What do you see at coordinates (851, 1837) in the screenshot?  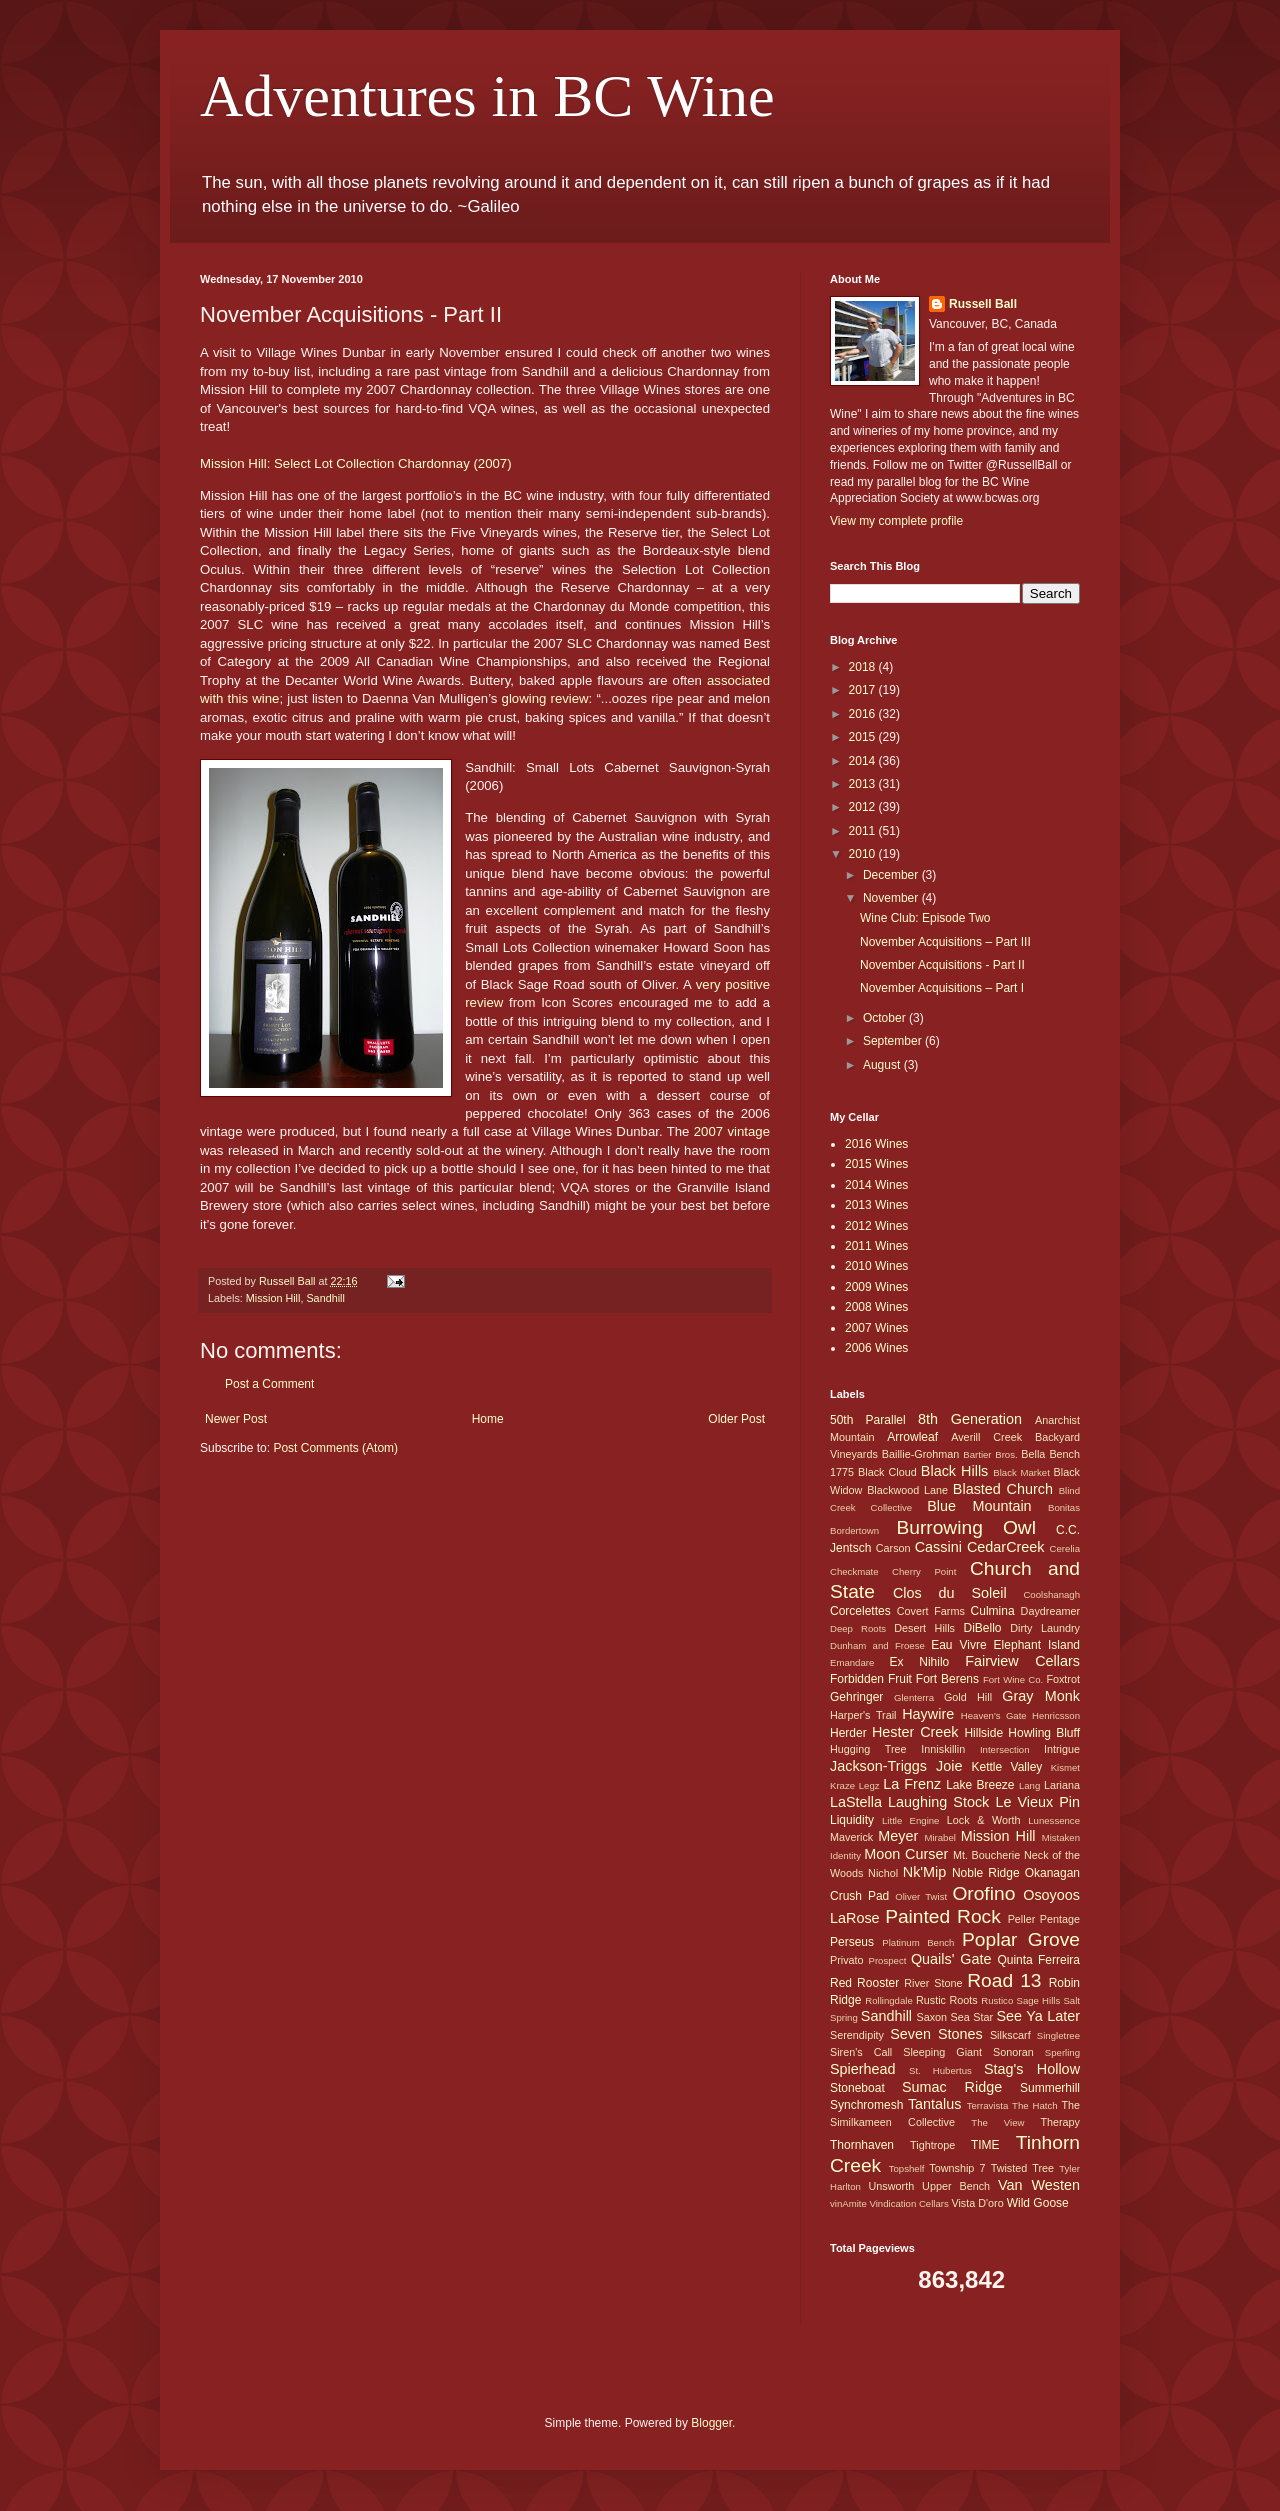 I see `Maverick` at bounding box center [851, 1837].